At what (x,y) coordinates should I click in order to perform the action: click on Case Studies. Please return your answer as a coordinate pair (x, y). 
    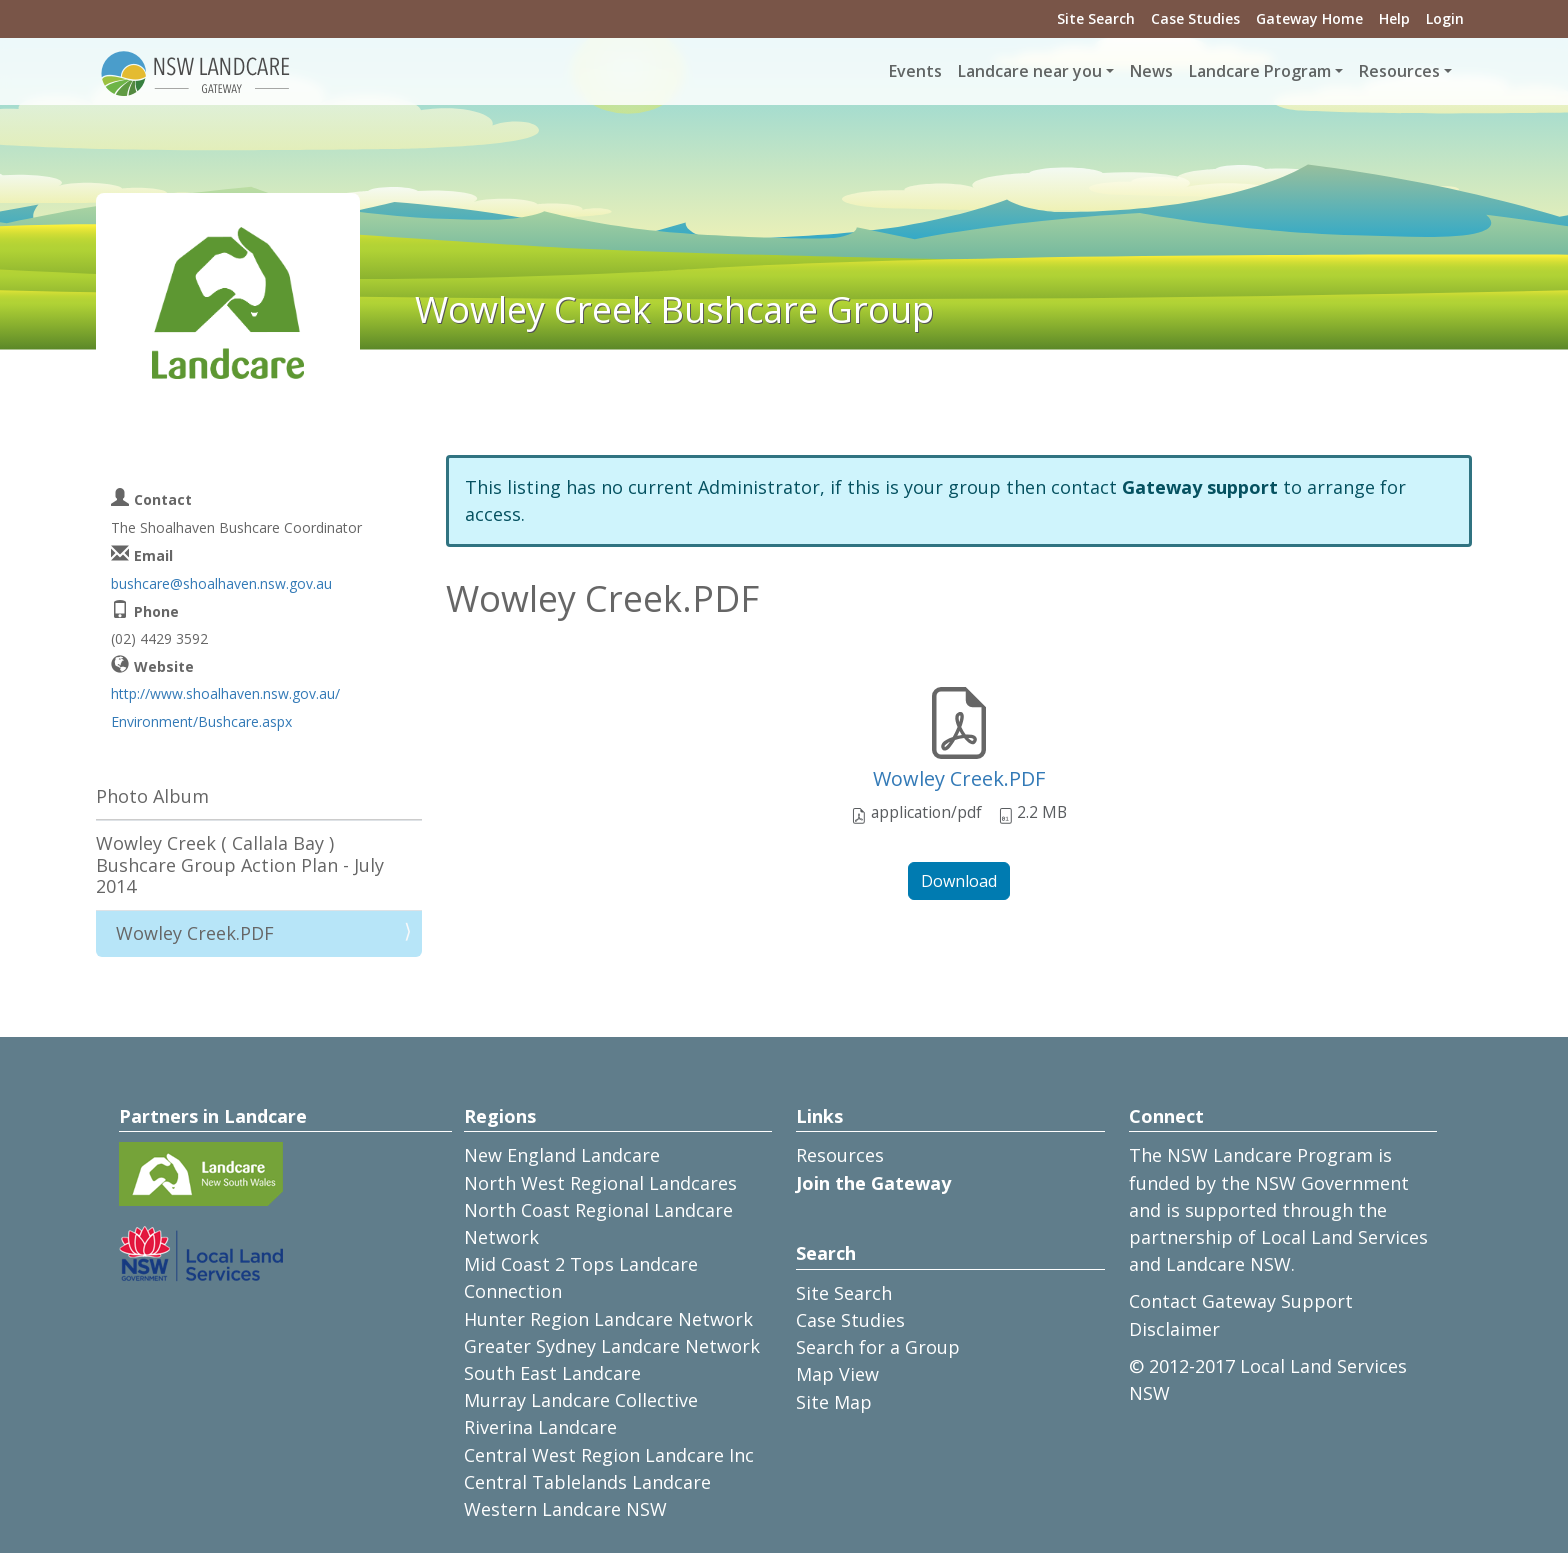
    Looking at the image, I should click on (1195, 18).